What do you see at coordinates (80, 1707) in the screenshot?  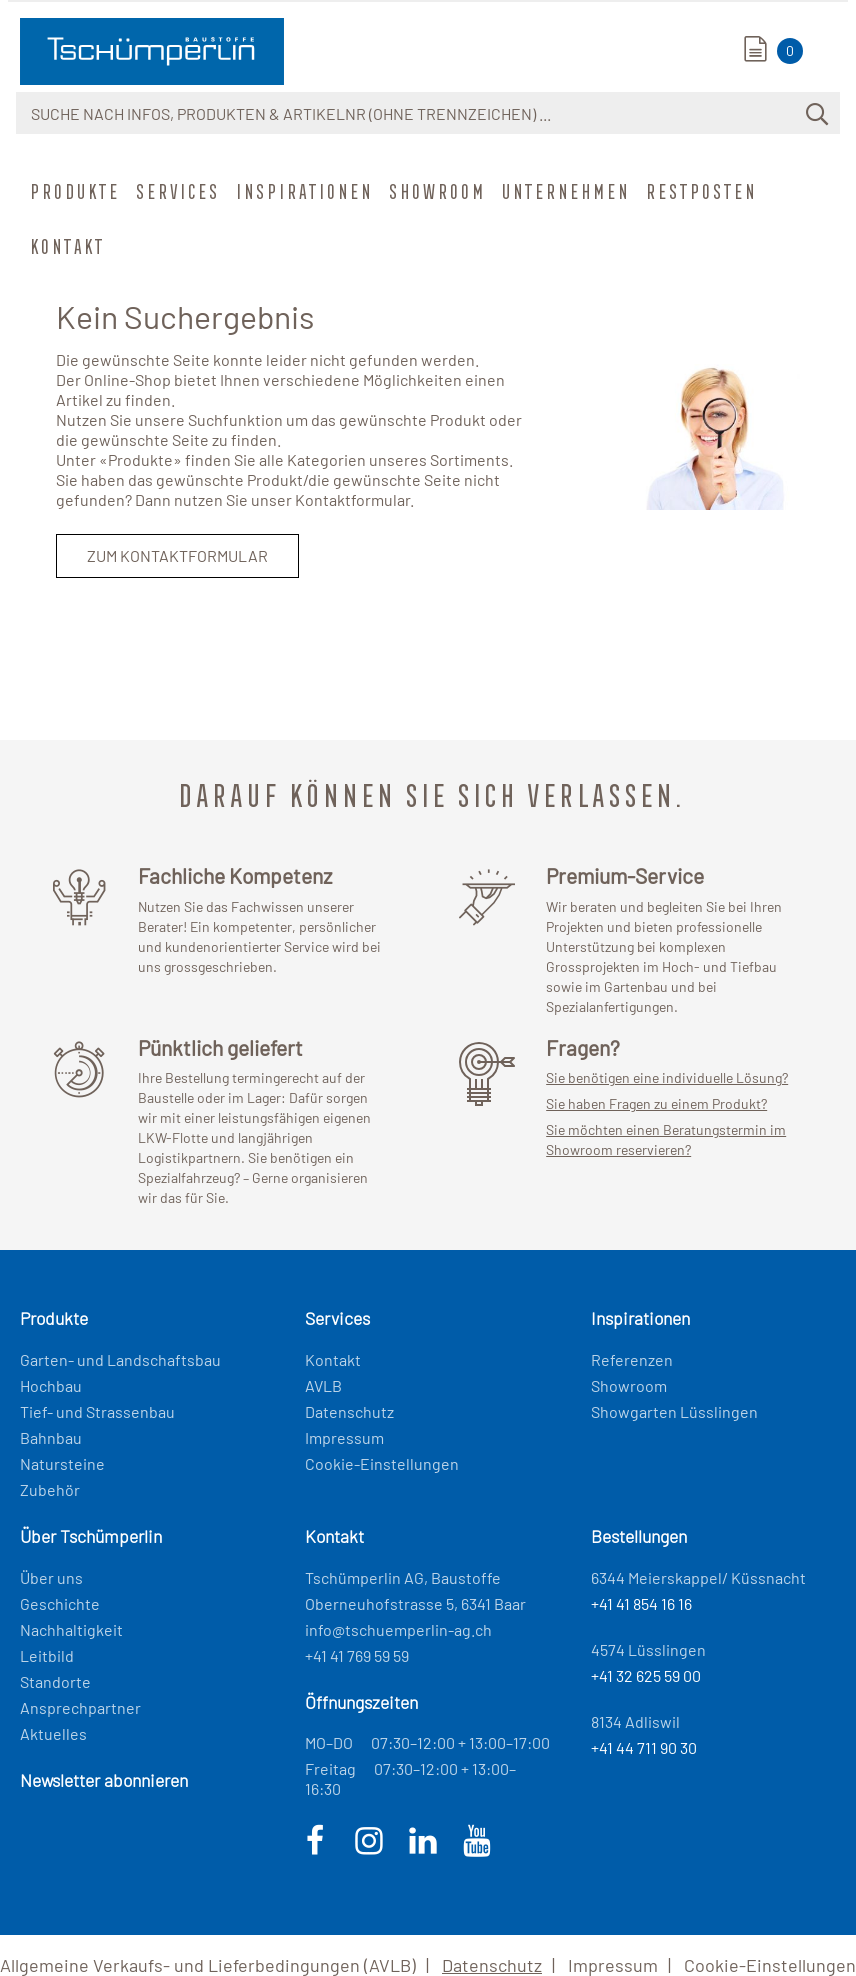 I see `Ansprechpartner` at bounding box center [80, 1707].